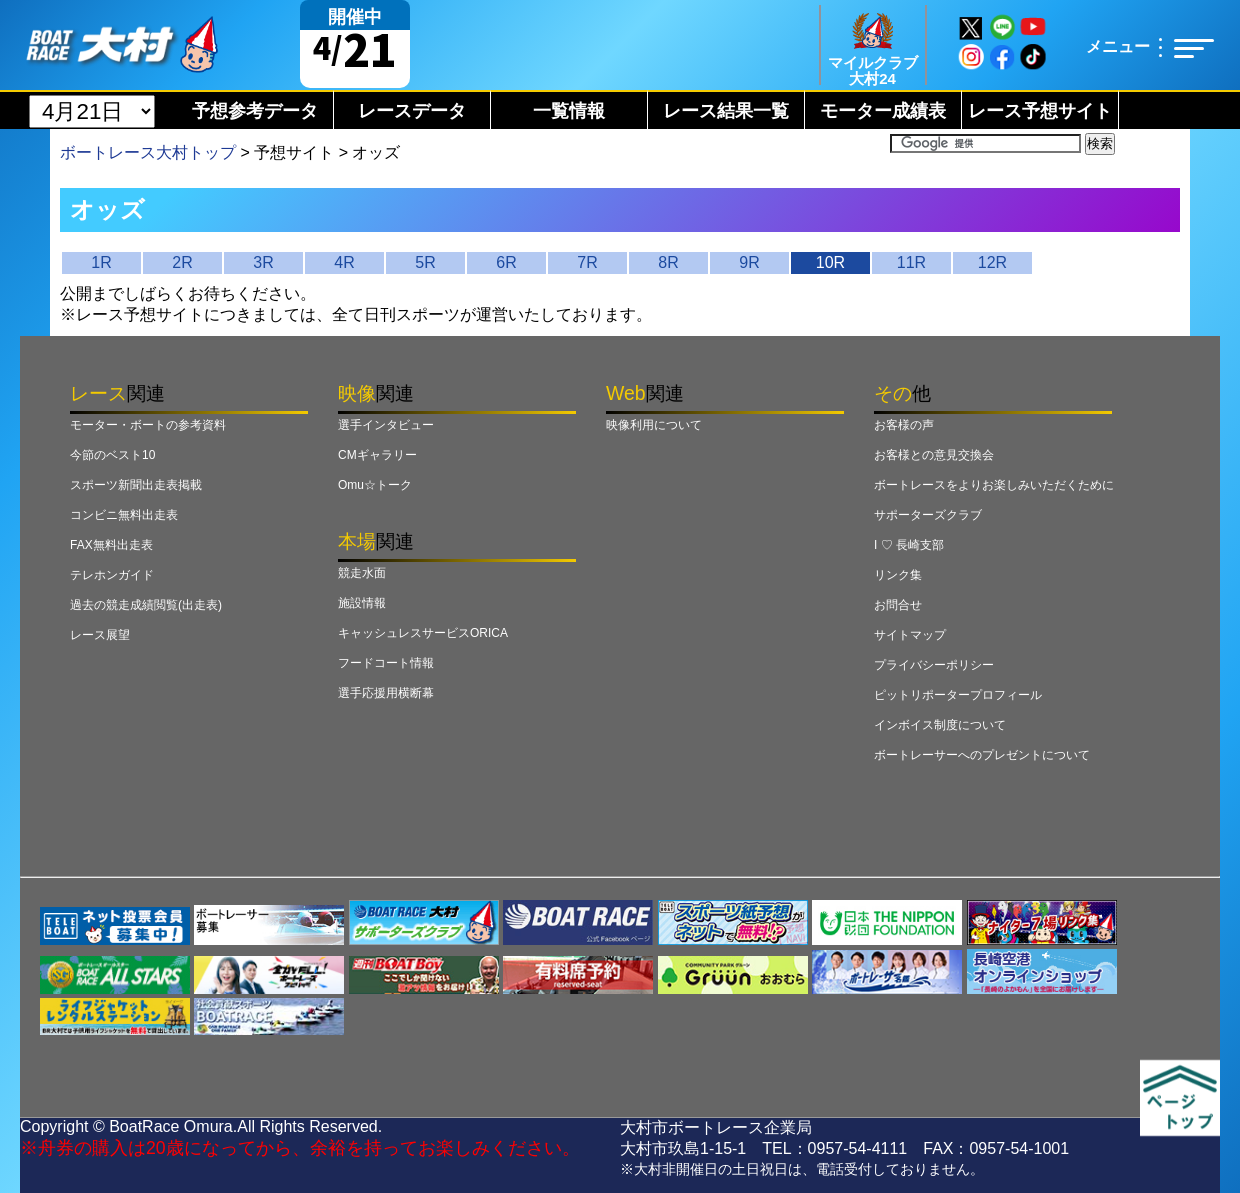 Image resolution: width=1240 pixels, height=1193 pixels. I want to click on お客様との意見交換会, so click(934, 455).